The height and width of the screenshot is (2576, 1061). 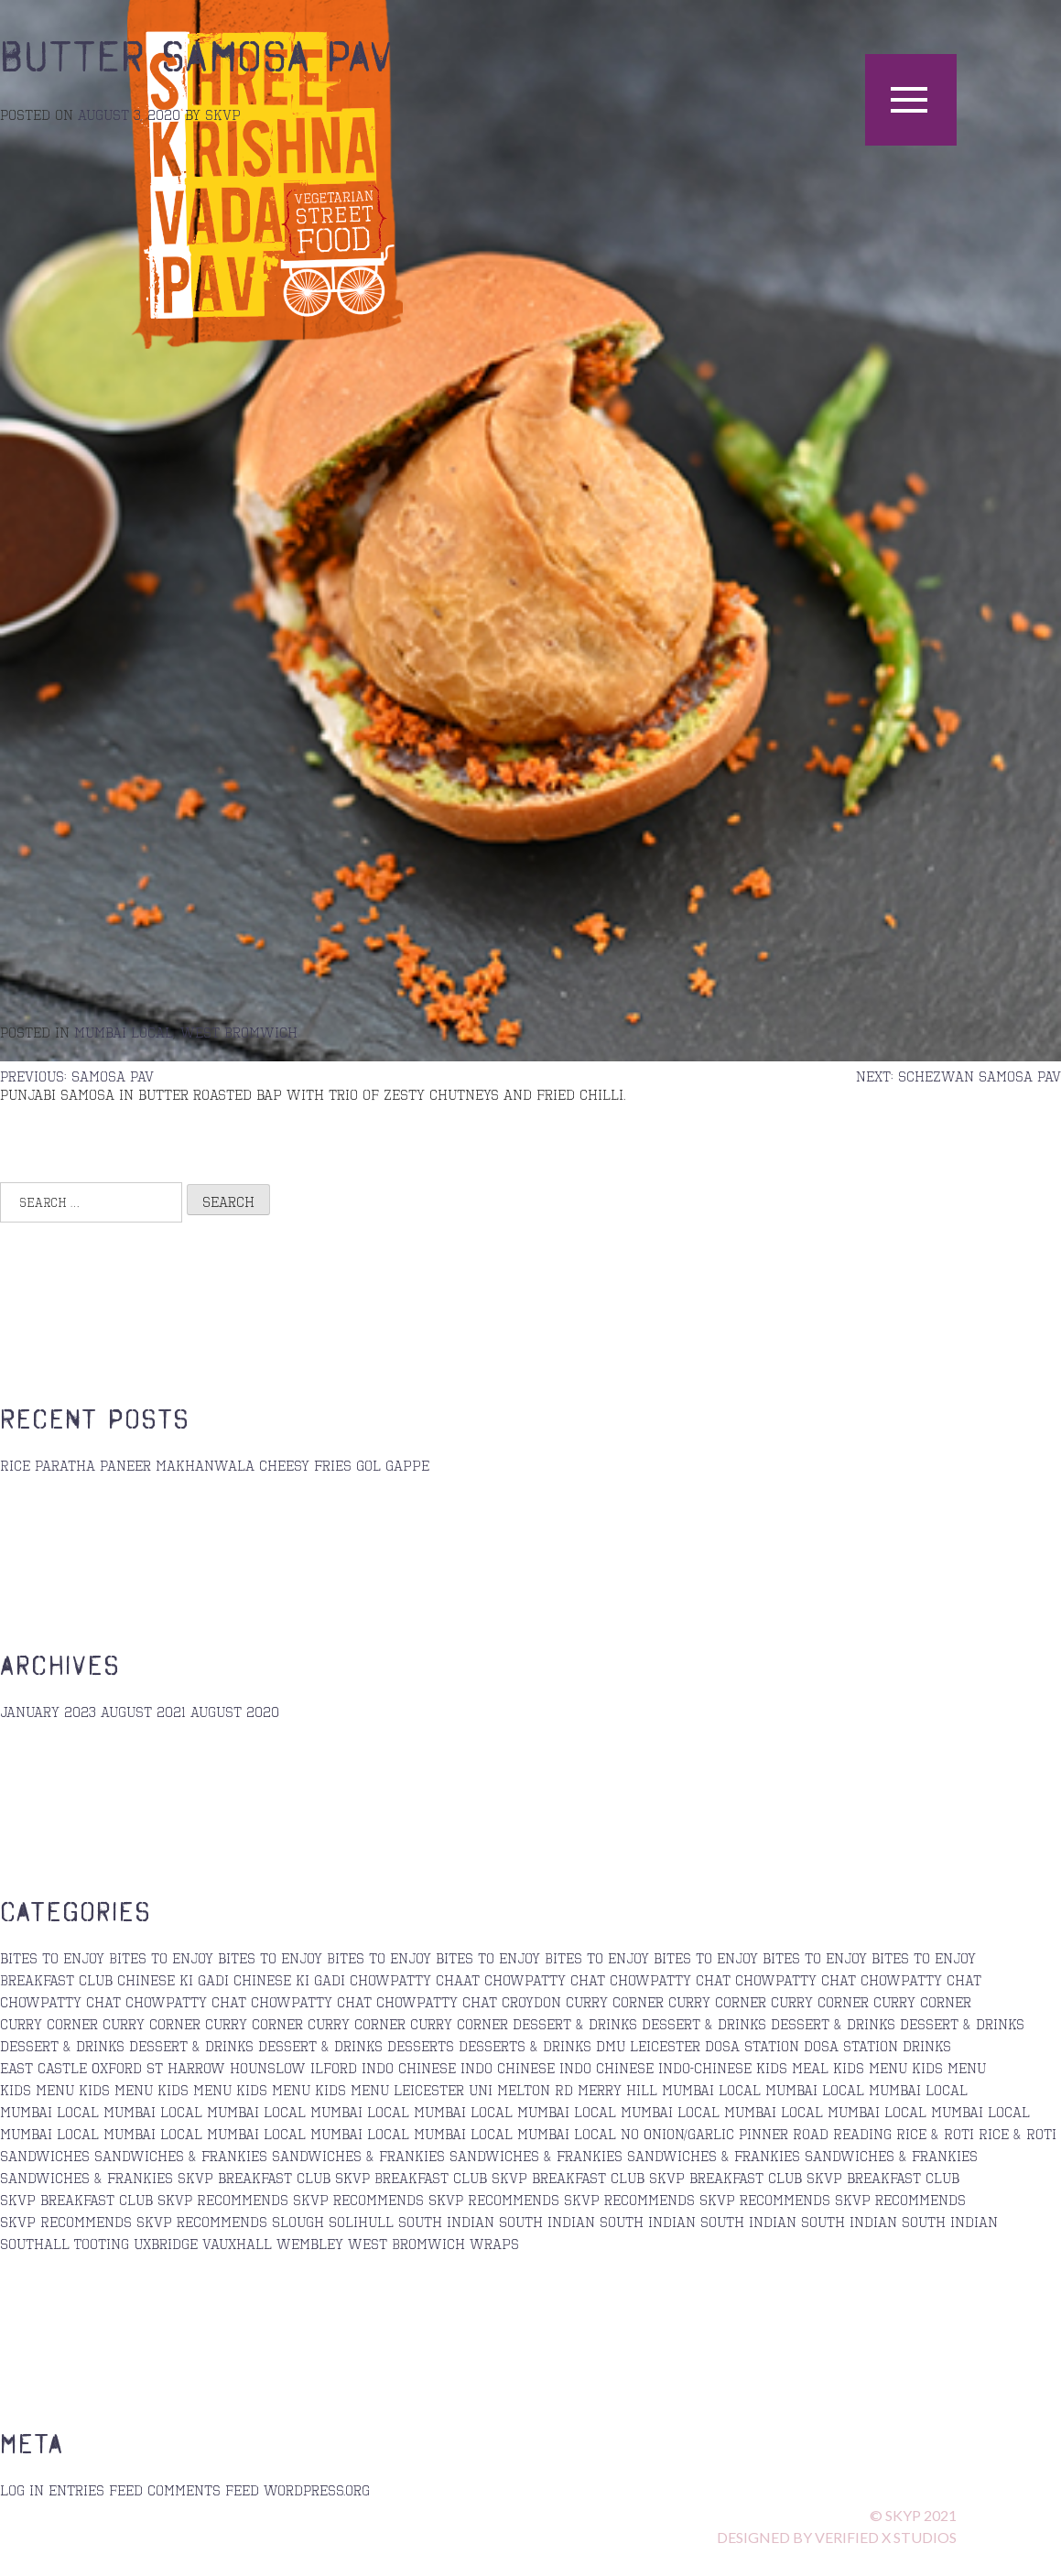 I want to click on chowpatty chat, so click(x=544, y=1980).